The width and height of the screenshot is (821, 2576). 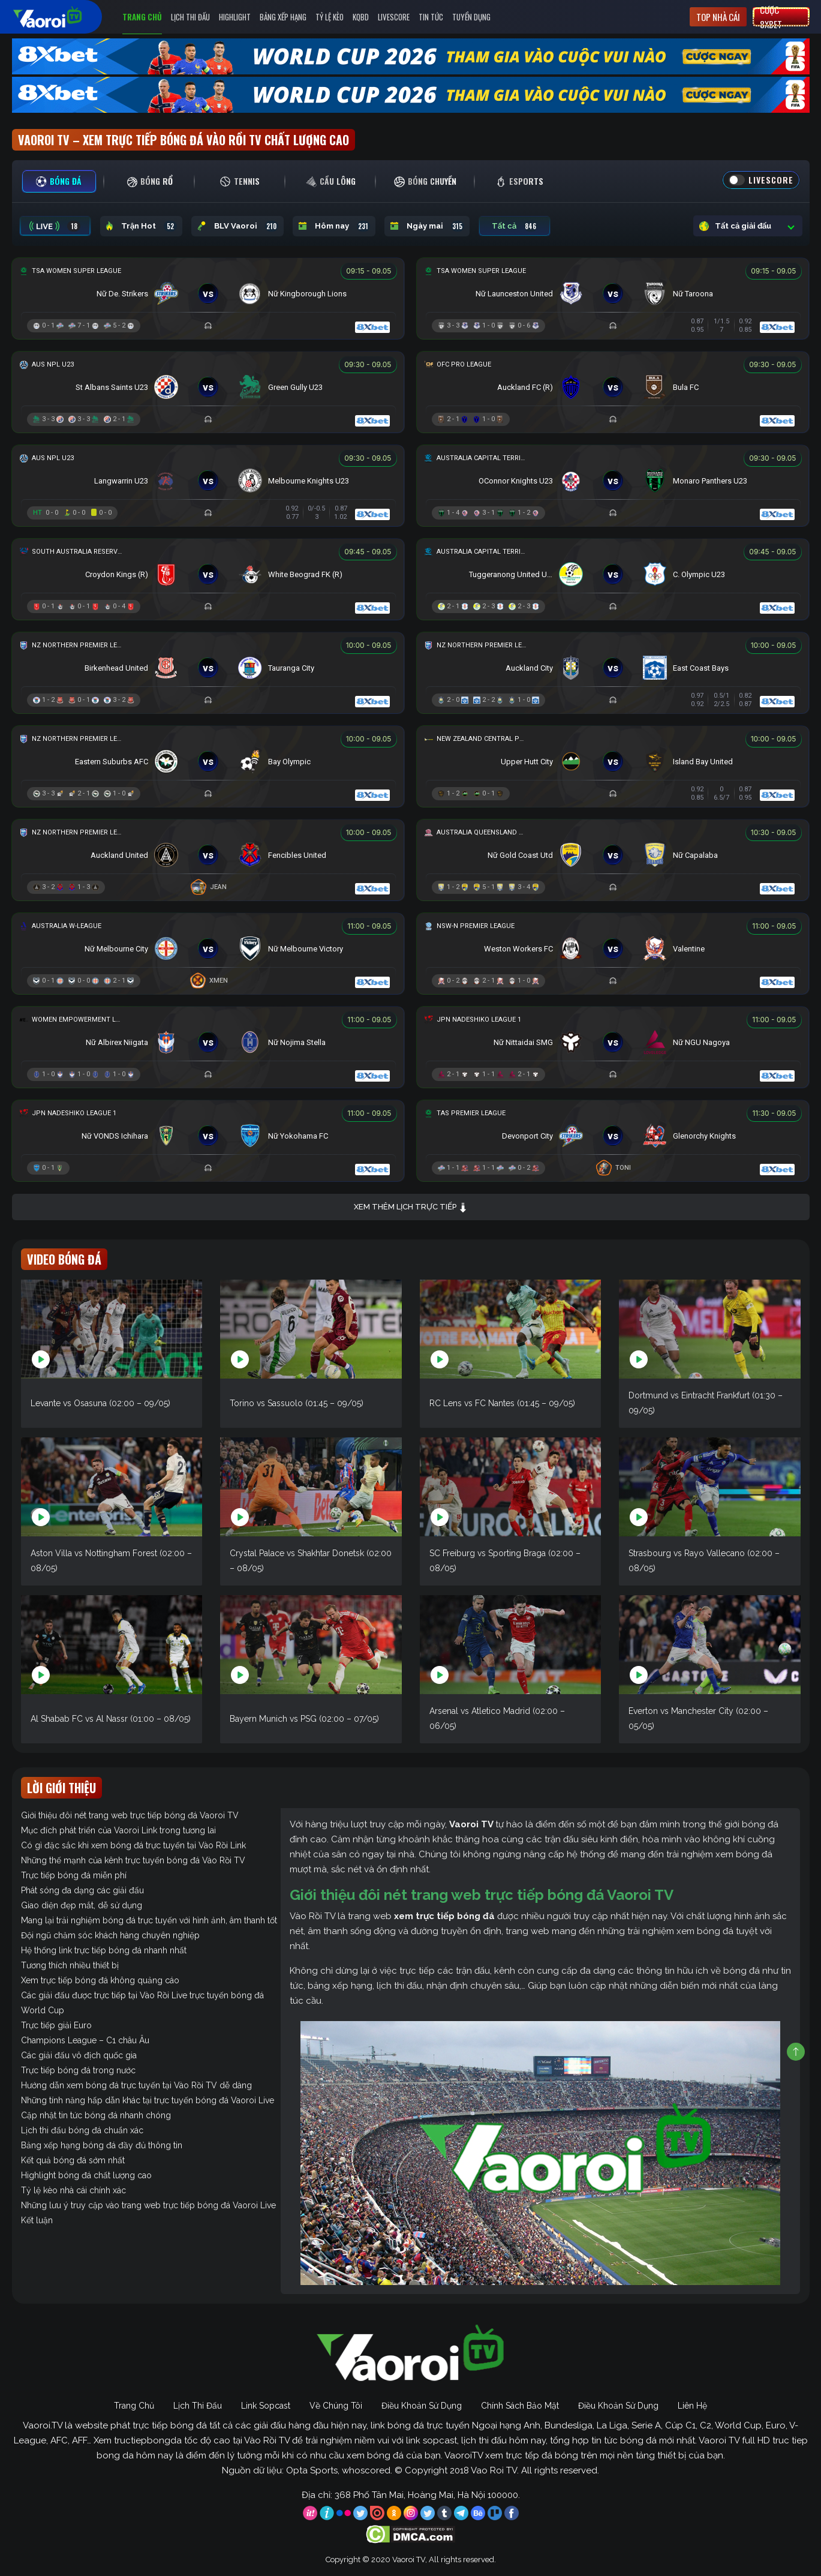 What do you see at coordinates (190, 17) in the screenshot?
I see `Lịch Thi Đấu` at bounding box center [190, 17].